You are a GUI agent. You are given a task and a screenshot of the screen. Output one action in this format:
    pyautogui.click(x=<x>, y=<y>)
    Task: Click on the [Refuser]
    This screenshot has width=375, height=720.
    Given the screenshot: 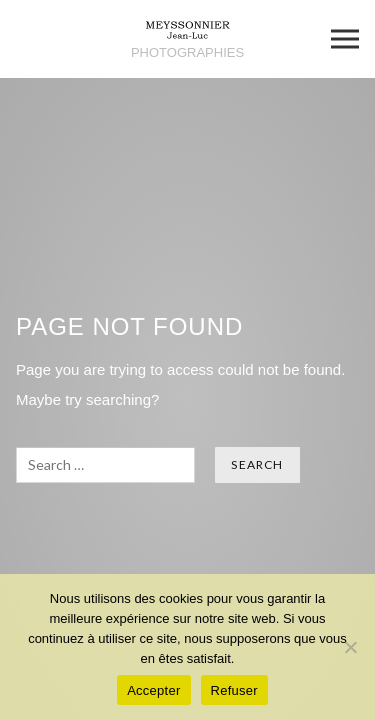 What is the action you would take?
    pyautogui.click(x=350, y=647)
    